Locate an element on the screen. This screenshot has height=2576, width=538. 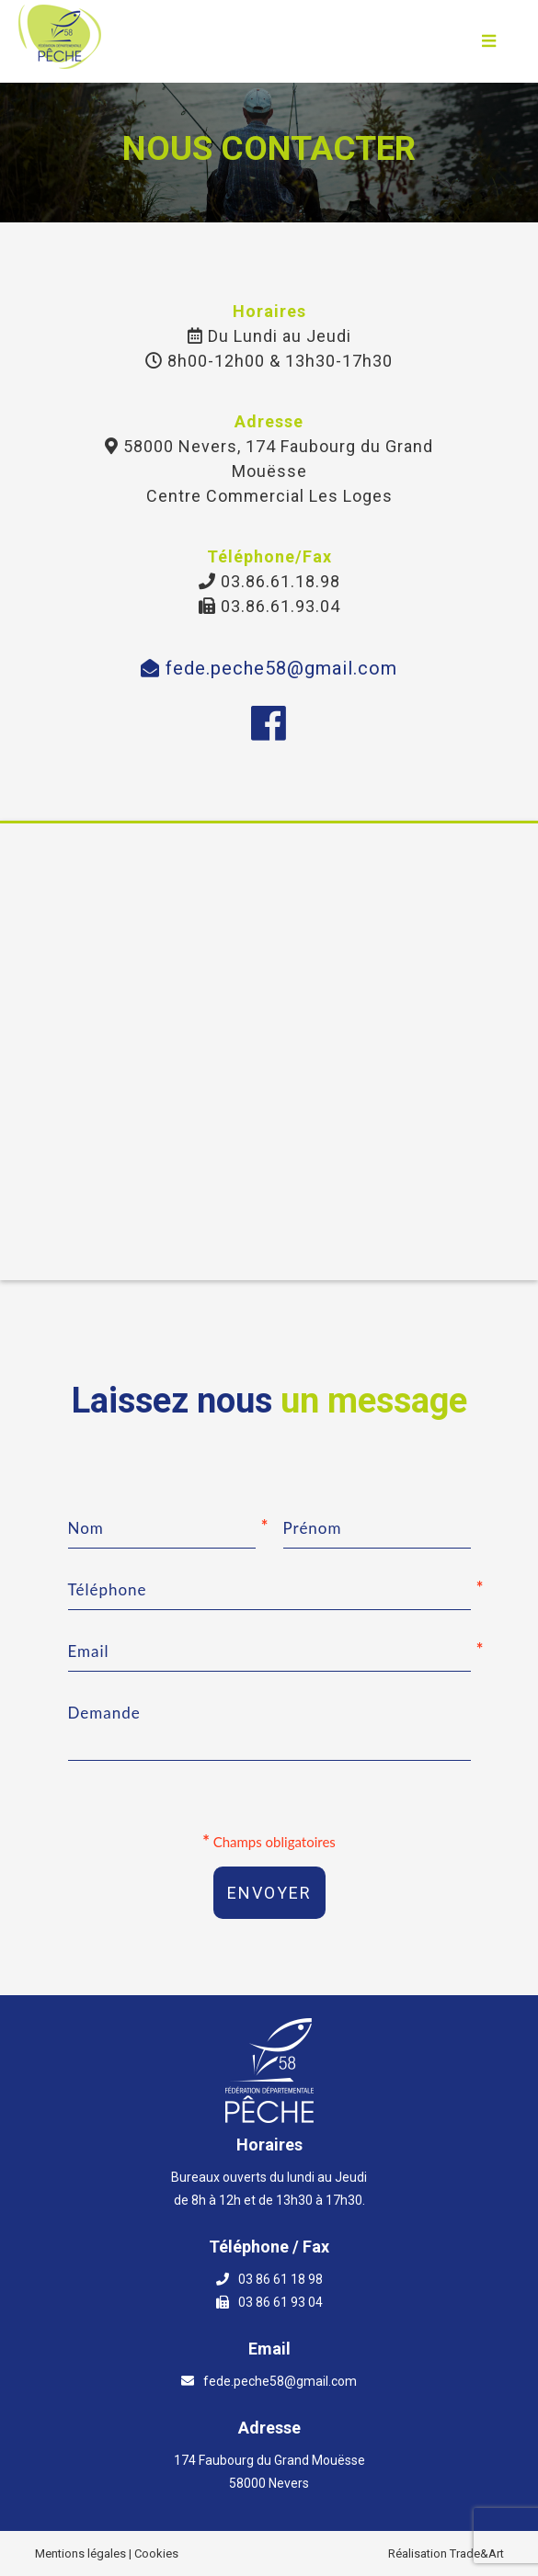
Cookies is located at coordinates (156, 2553).